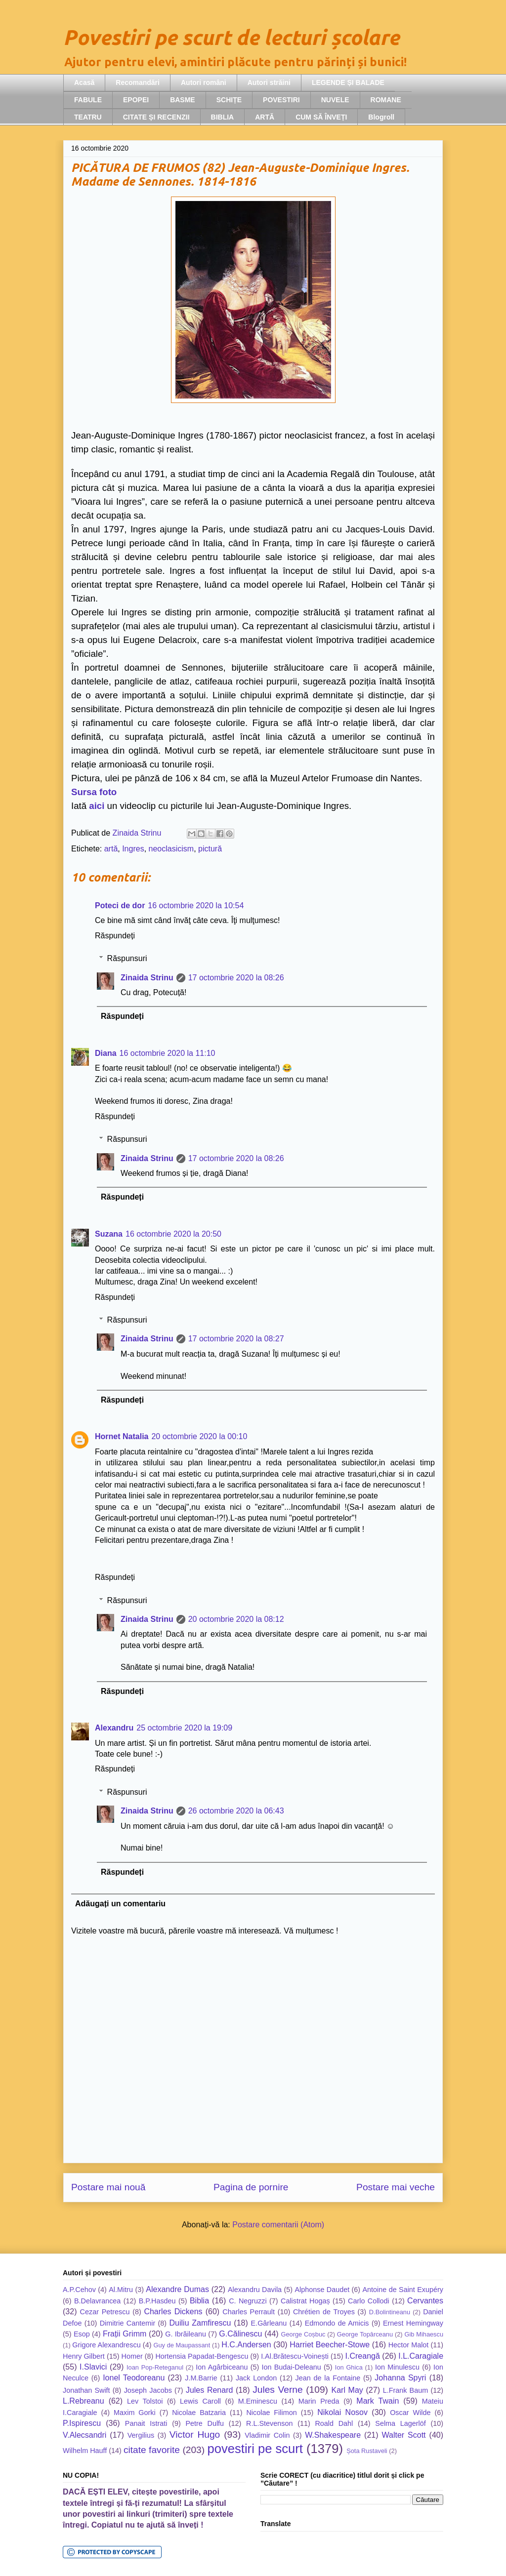 This screenshot has width=506, height=2576. What do you see at coordinates (200, 2401) in the screenshot?
I see `Lewis Caroll` at bounding box center [200, 2401].